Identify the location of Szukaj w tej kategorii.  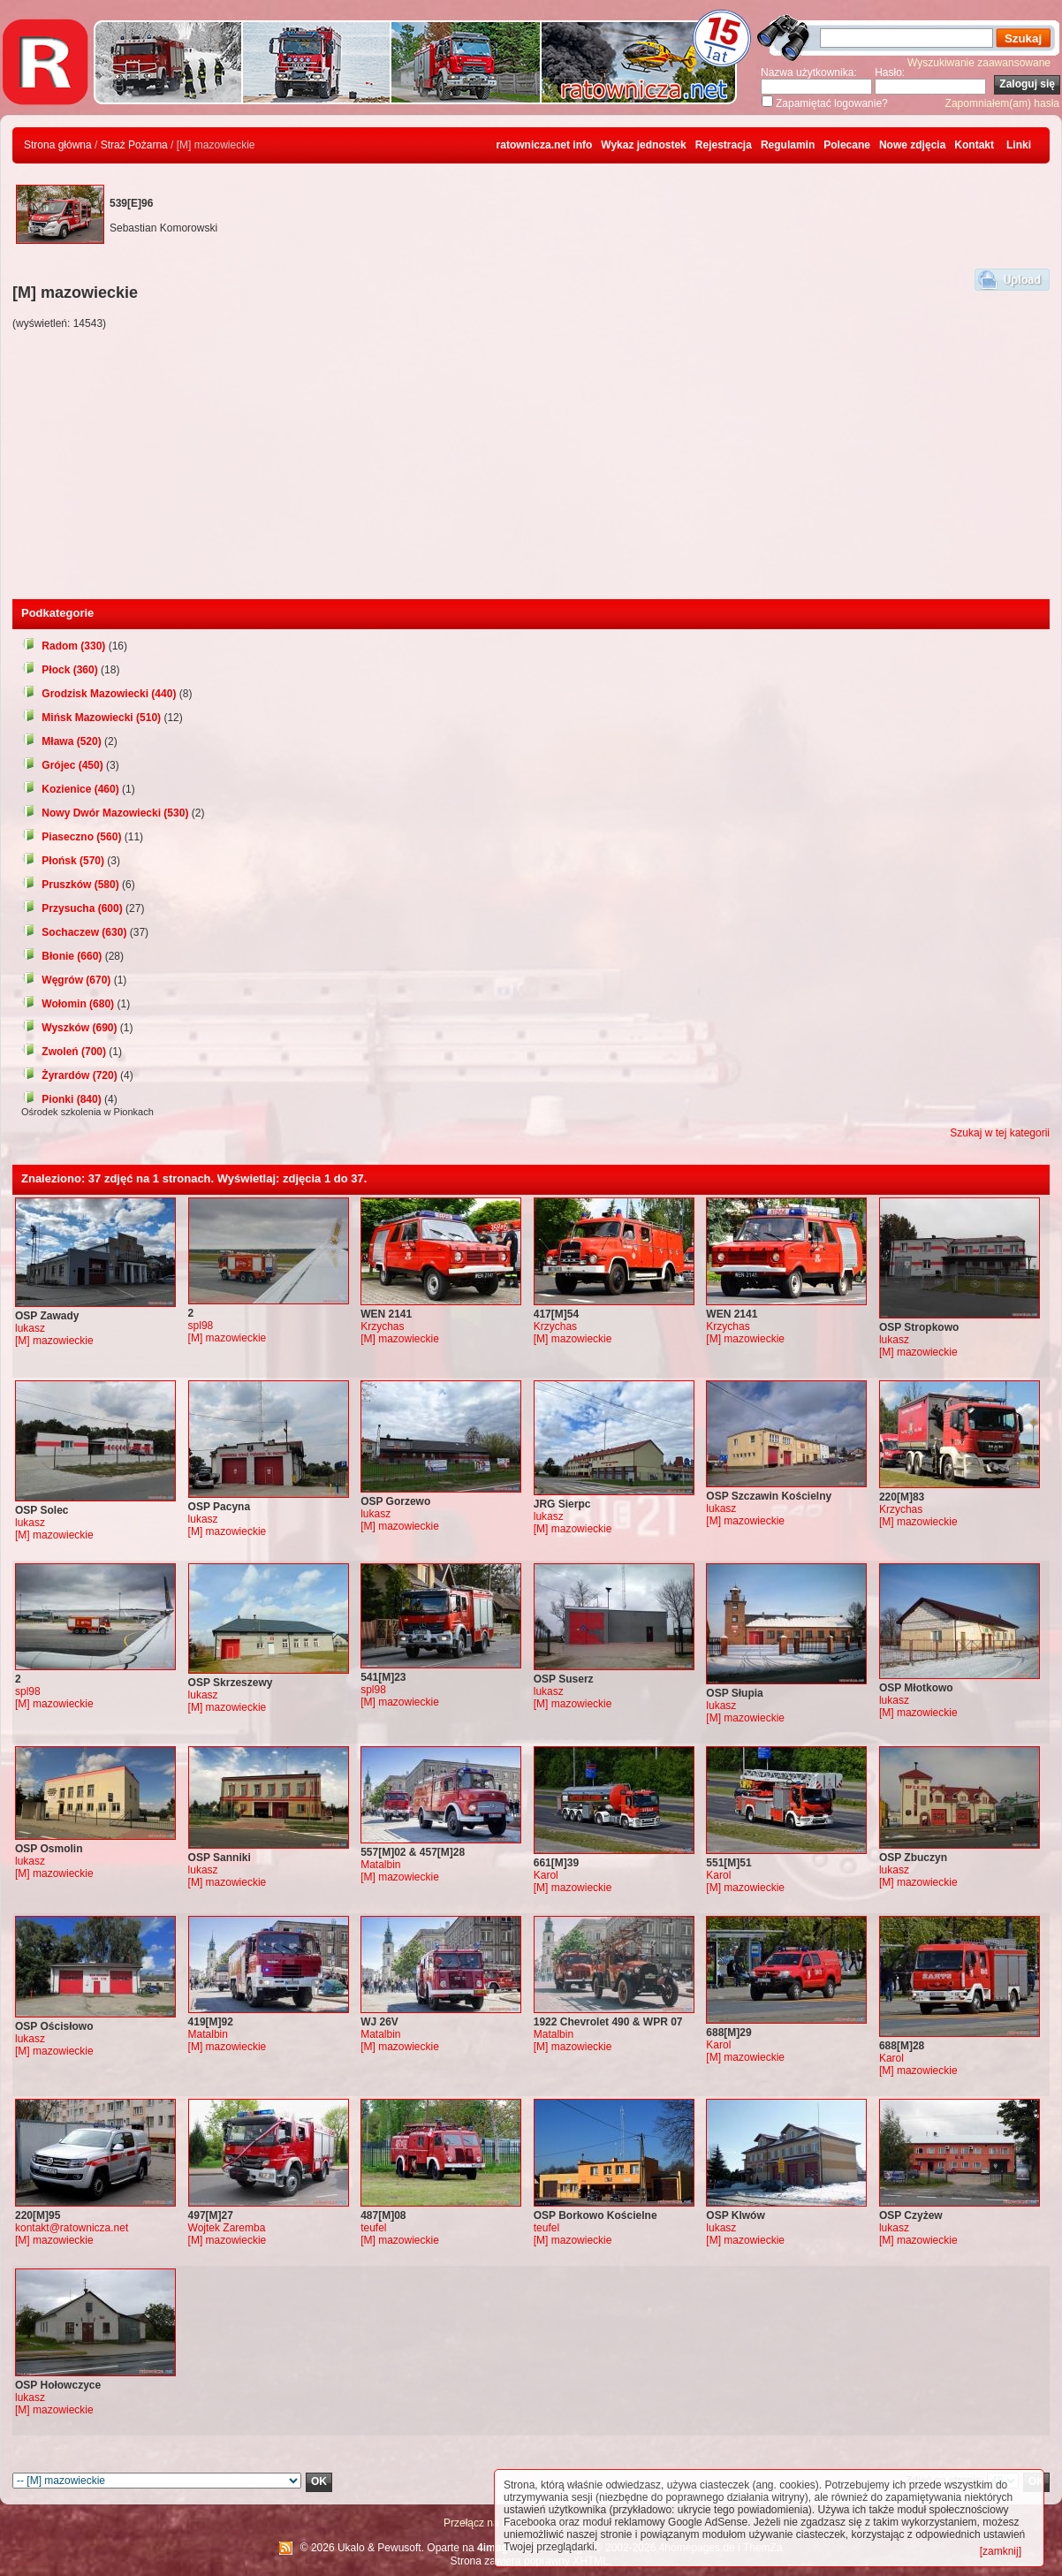
(1000, 1133).